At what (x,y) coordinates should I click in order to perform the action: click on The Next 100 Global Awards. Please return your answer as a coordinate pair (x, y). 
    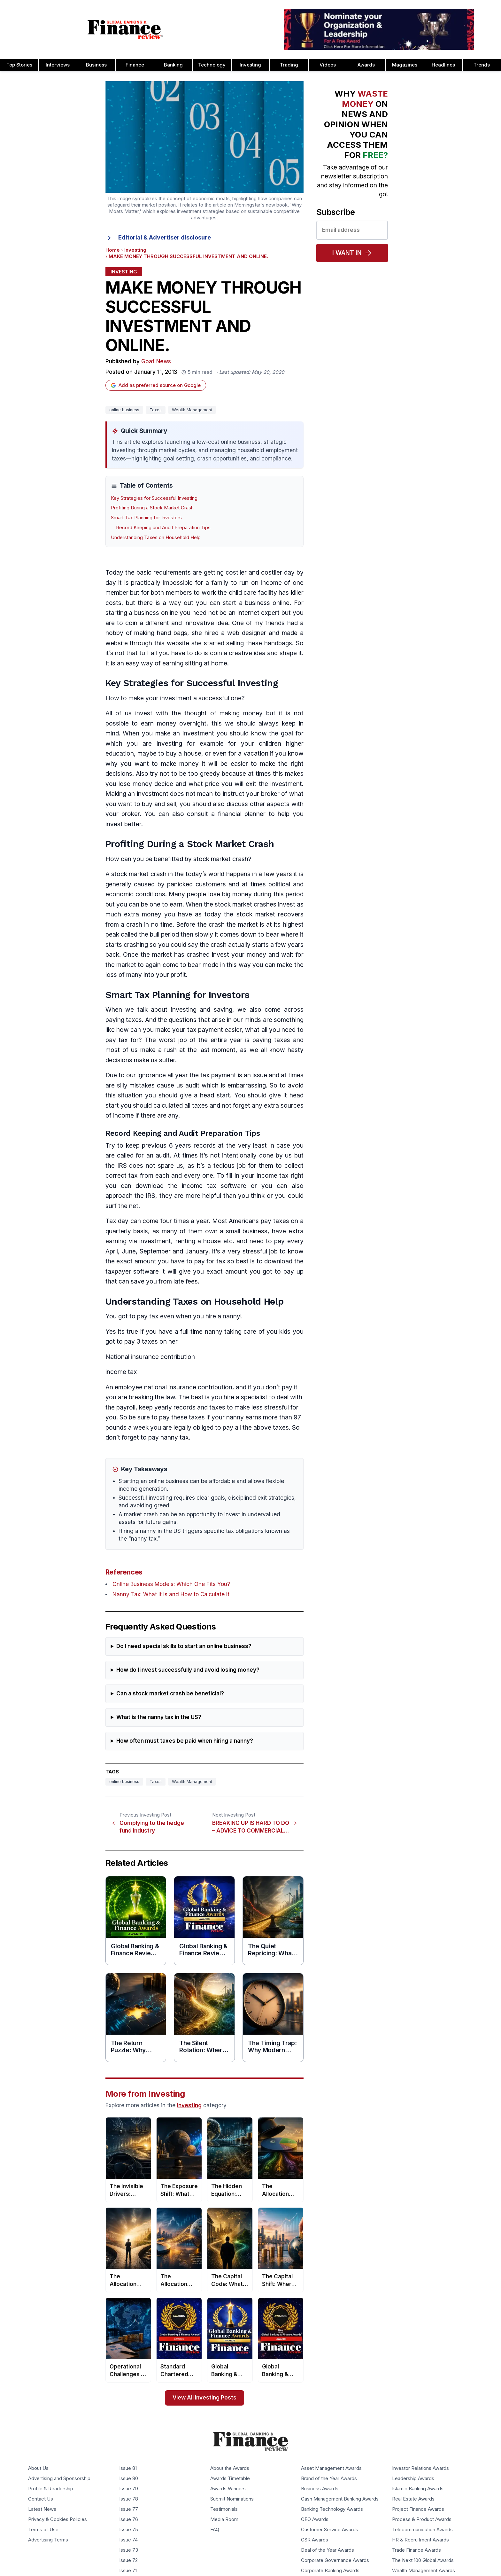
    Looking at the image, I should click on (423, 2560).